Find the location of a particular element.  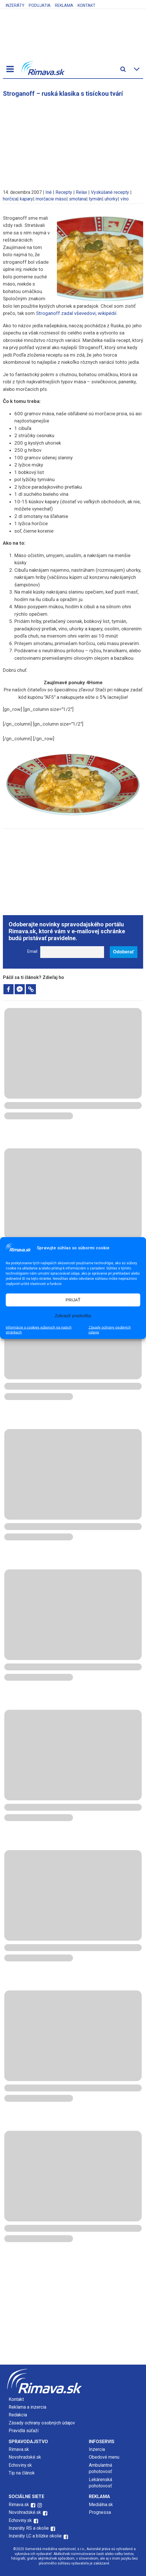

Mediálna.sk is located at coordinates (101, 2504).